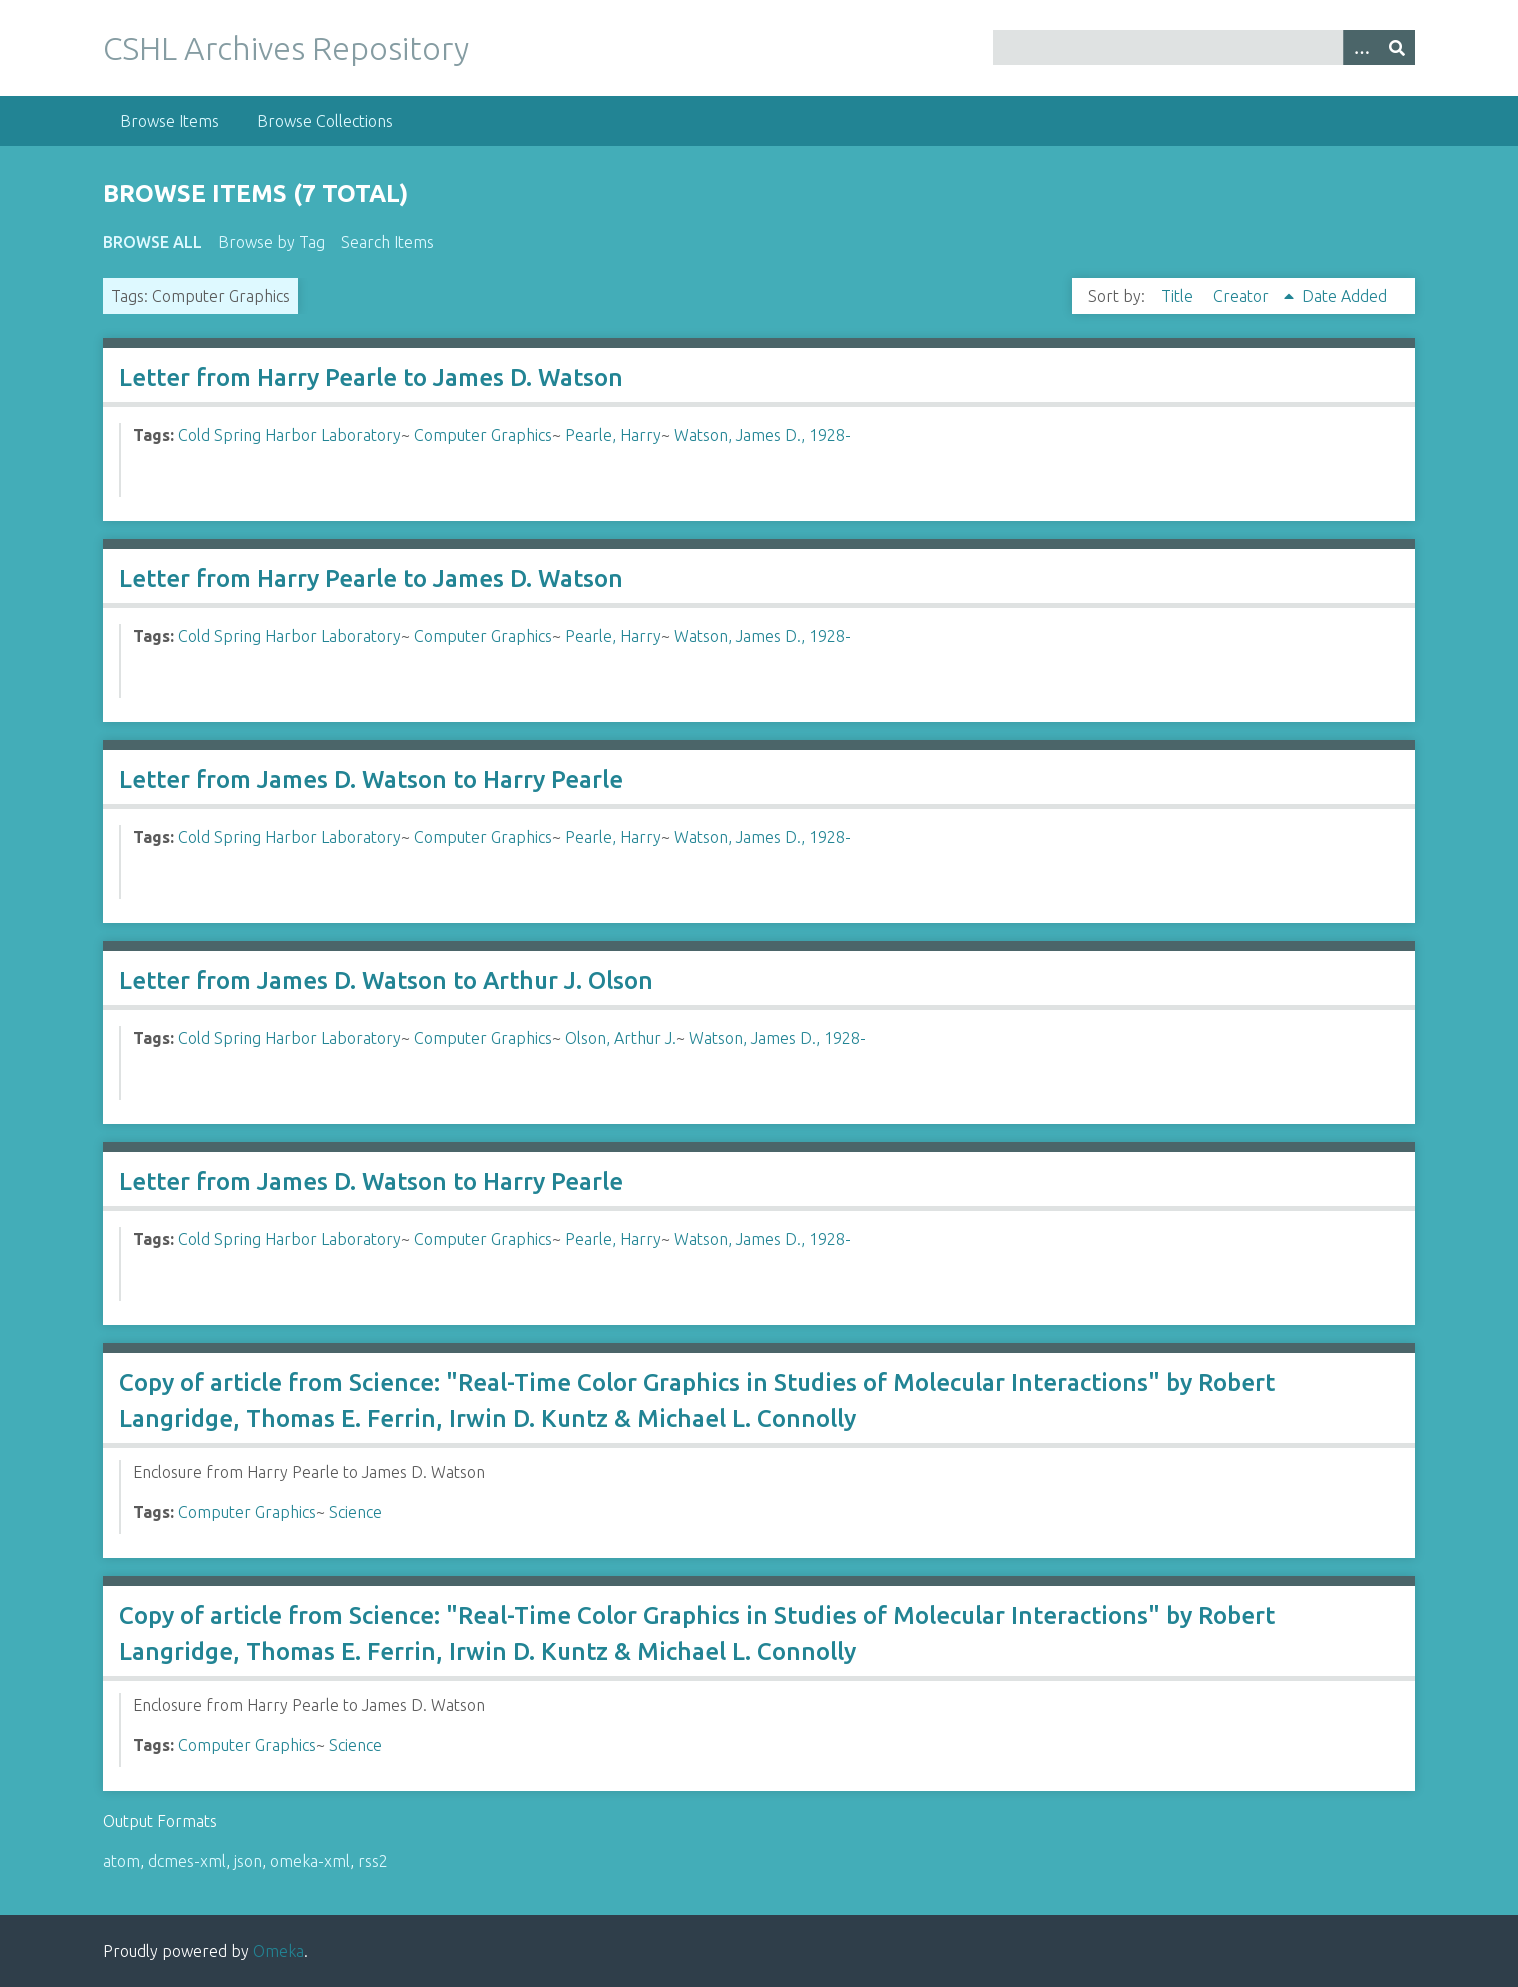  Describe the element at coordinates (620, 1038) in the screenshot. I see `Olson, Arthur J.` at that location.